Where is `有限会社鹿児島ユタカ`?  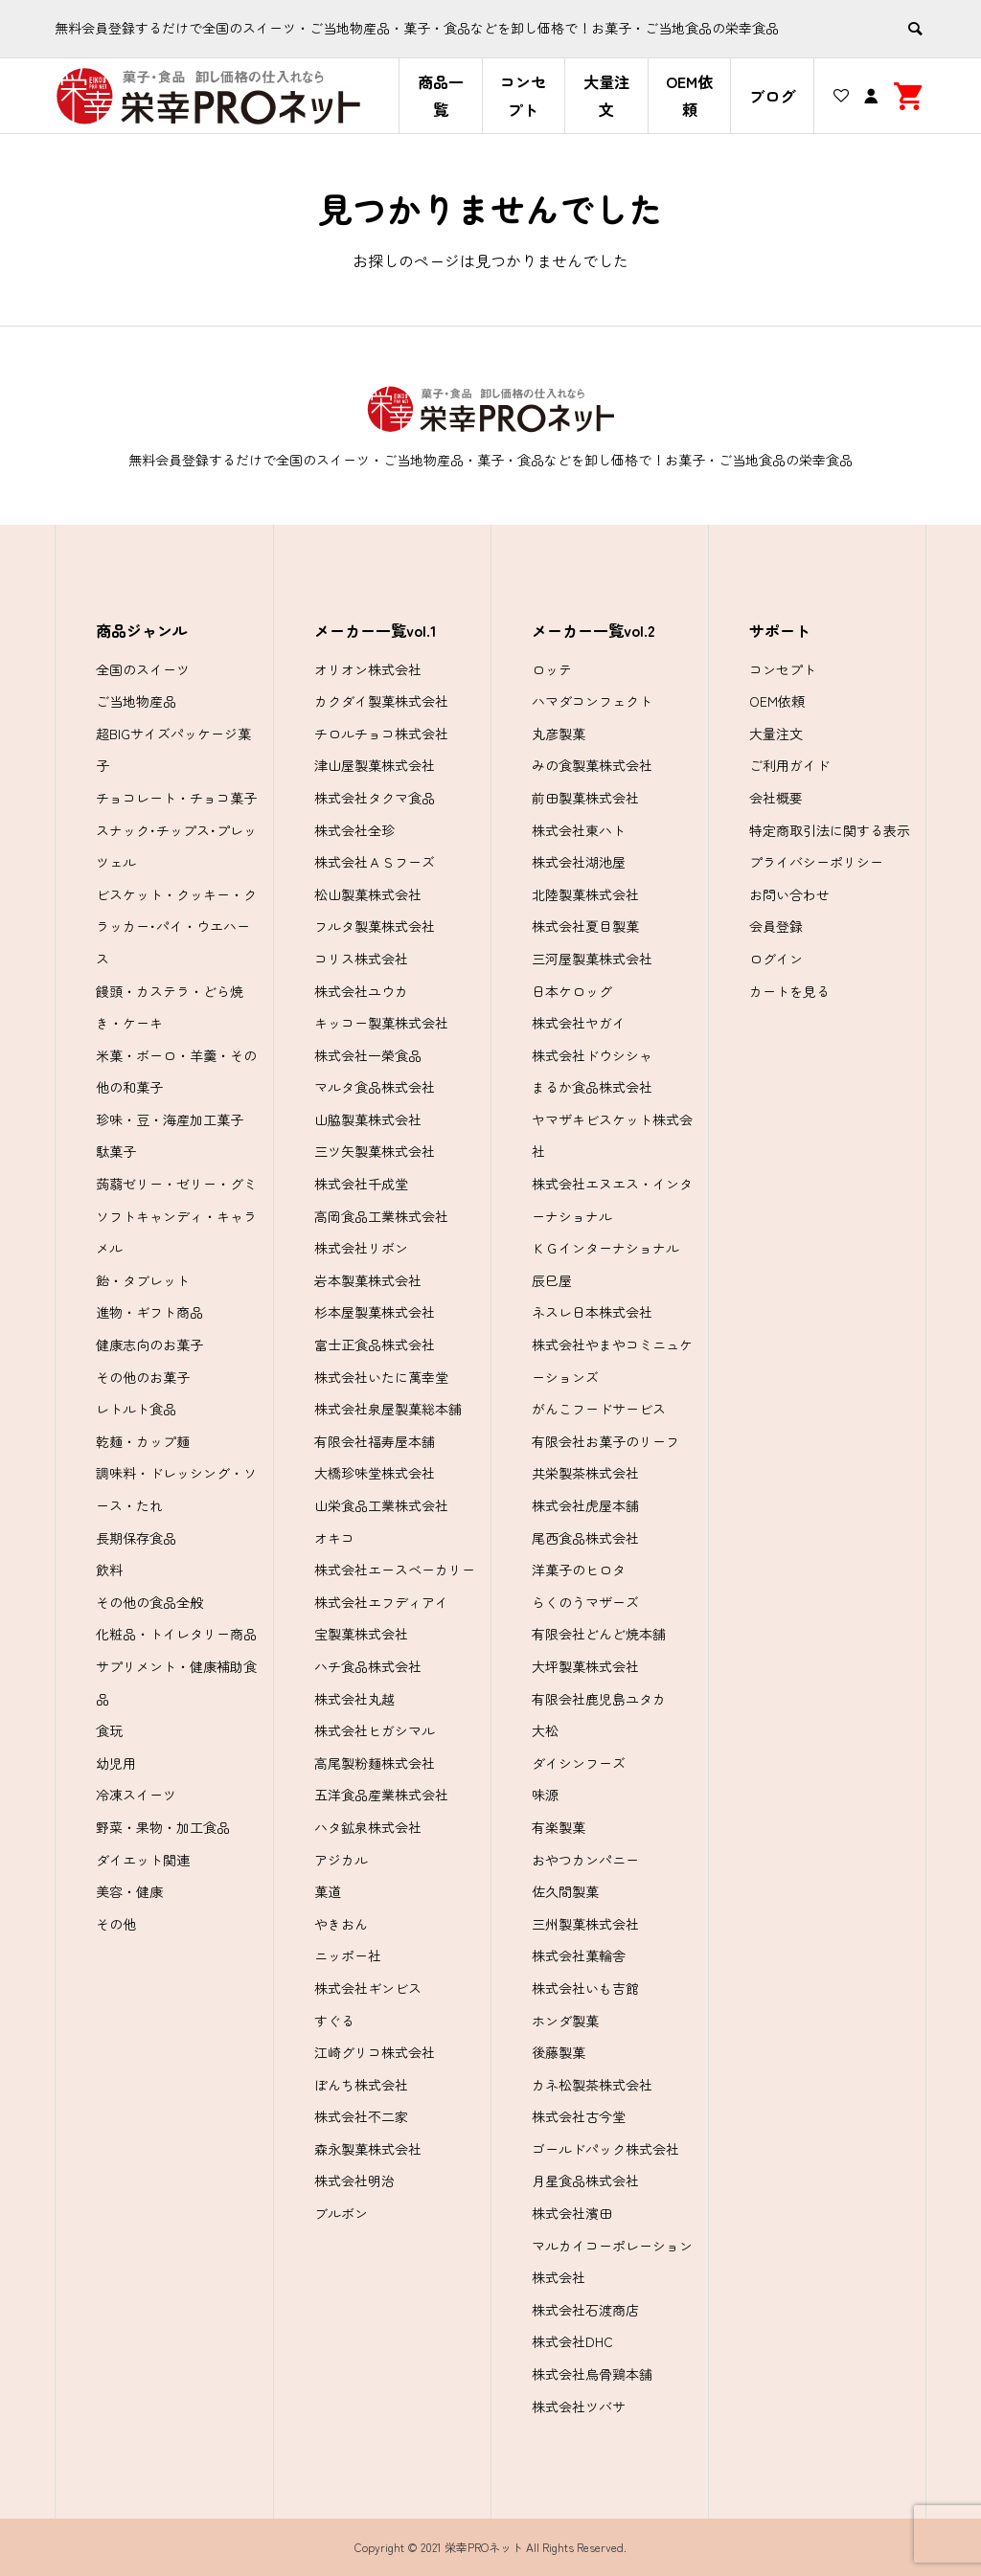 有限会社鹿児島ユタカ is located at coordinates (599, 1698).